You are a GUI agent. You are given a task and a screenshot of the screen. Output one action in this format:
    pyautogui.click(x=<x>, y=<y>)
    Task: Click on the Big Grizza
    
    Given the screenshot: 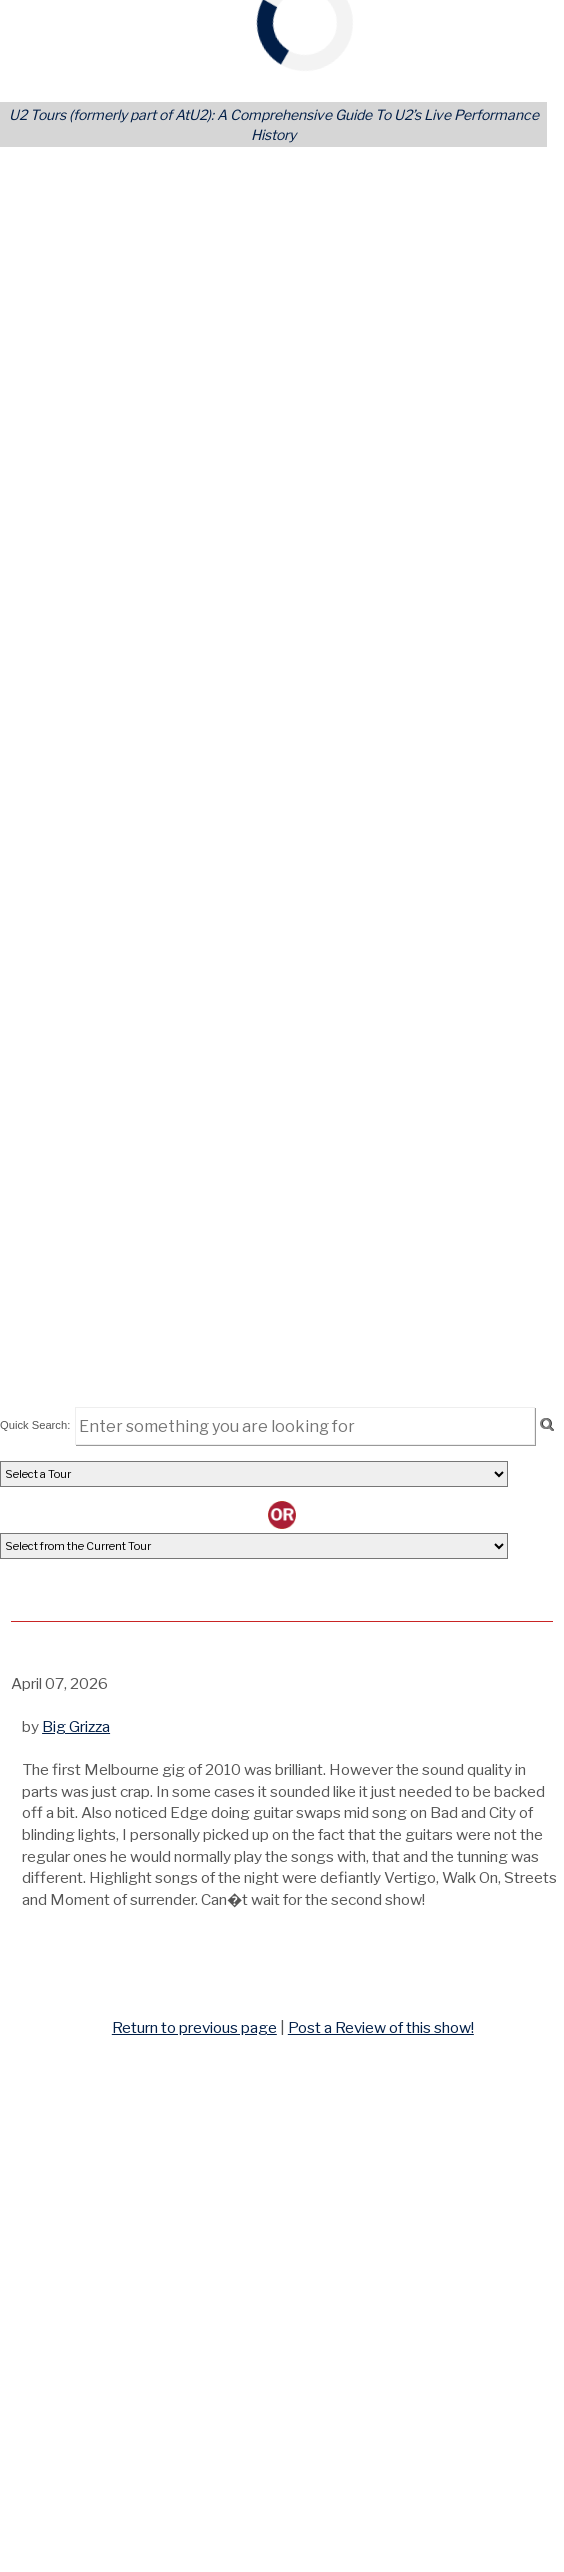 What is the action you would take?
    pyautogui.click(x=76, y=1726)
    